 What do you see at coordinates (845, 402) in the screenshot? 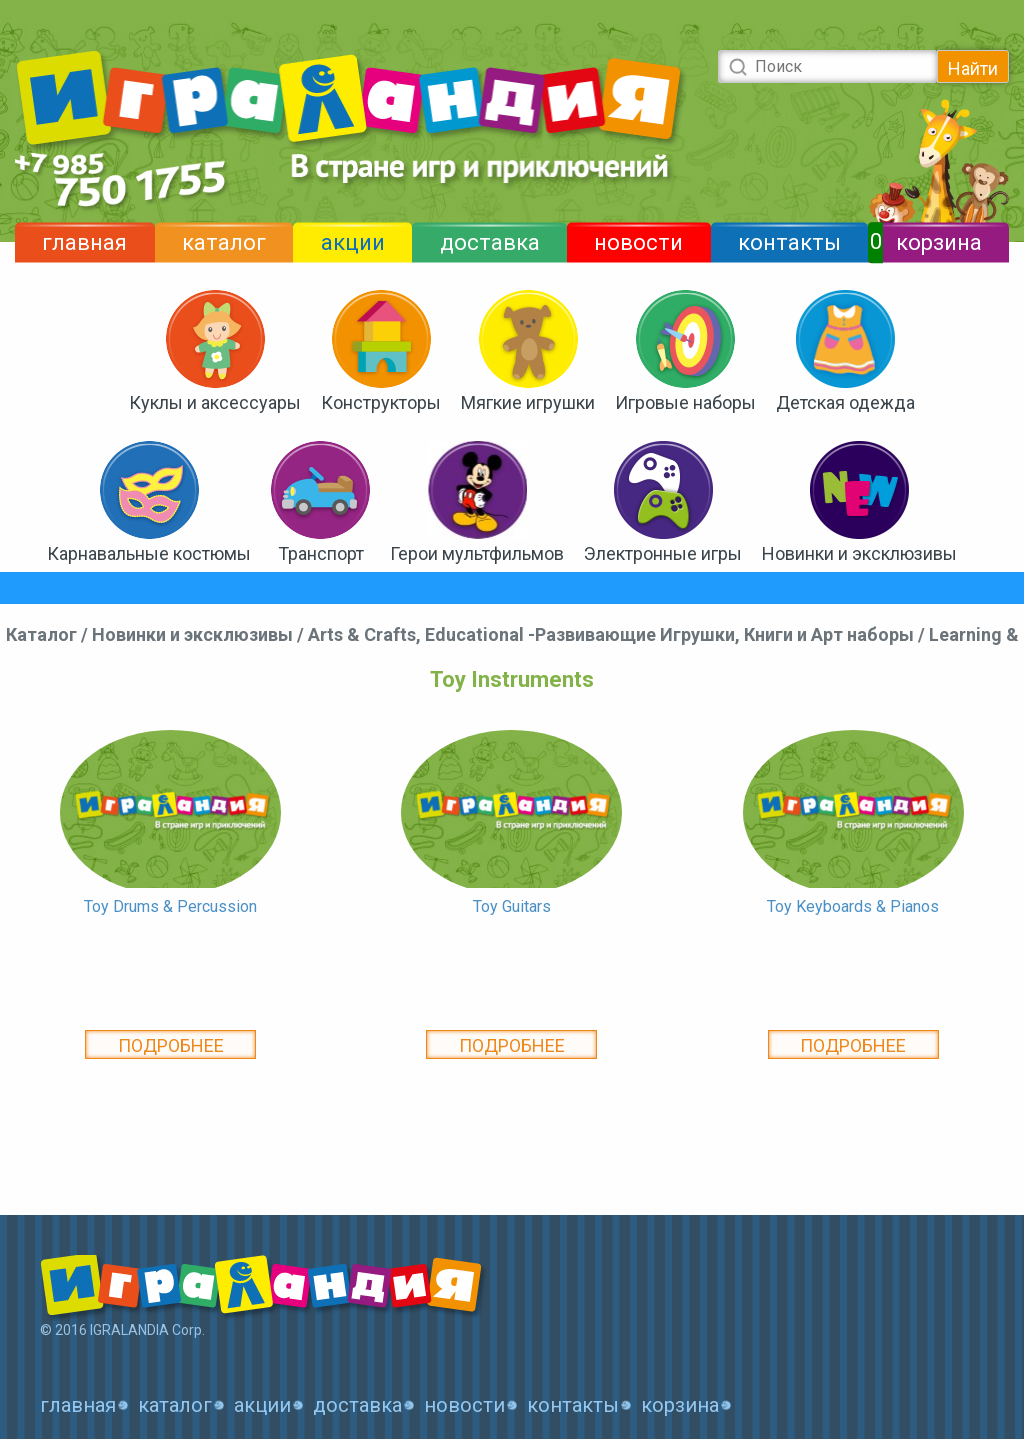
I see `Детская одежда` at bounding box center [845, 402].